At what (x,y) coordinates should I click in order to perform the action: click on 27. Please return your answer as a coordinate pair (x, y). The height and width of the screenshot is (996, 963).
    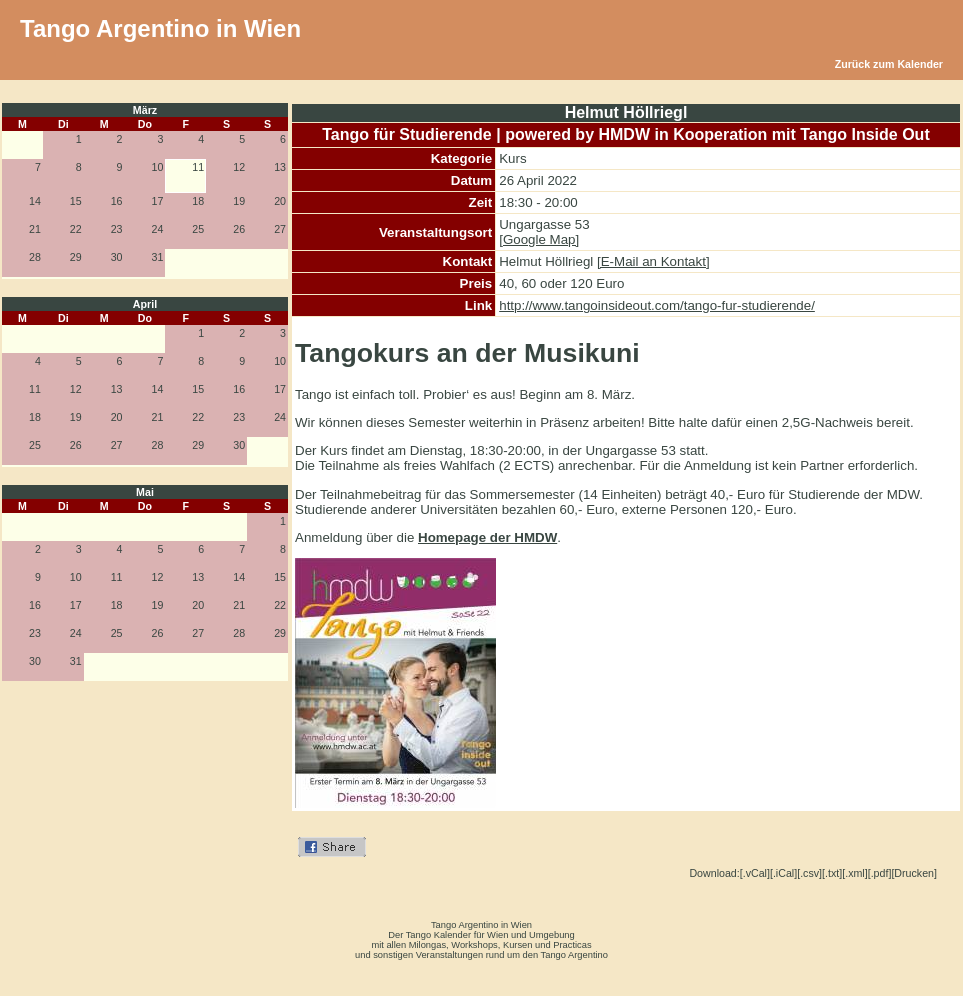
    Looking at the image, I should click on (280, 229).